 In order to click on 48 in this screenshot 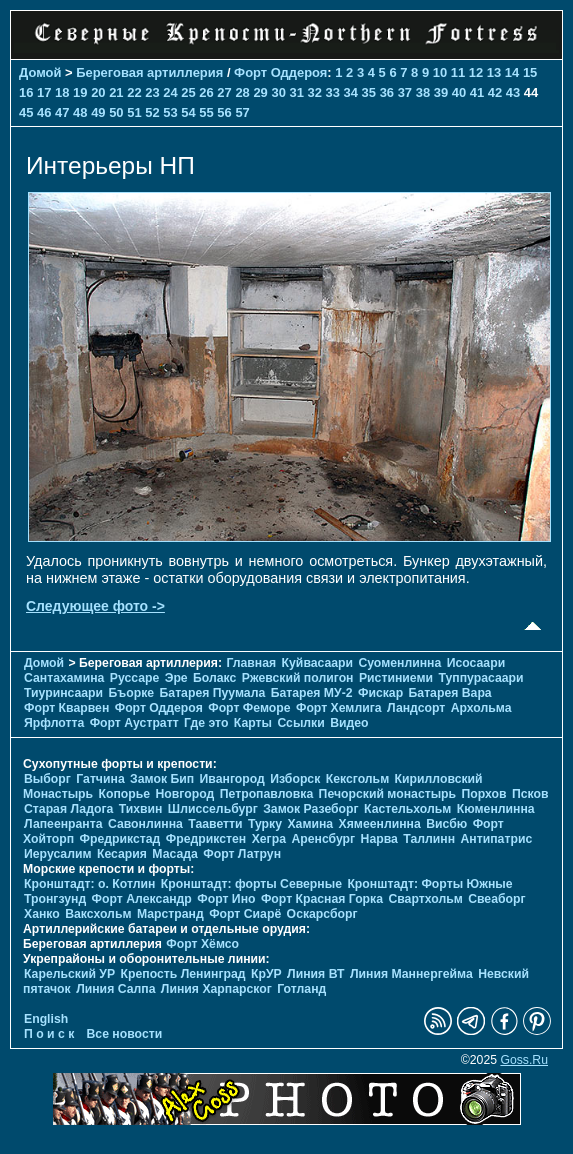, I will do `click(80, 112)`.